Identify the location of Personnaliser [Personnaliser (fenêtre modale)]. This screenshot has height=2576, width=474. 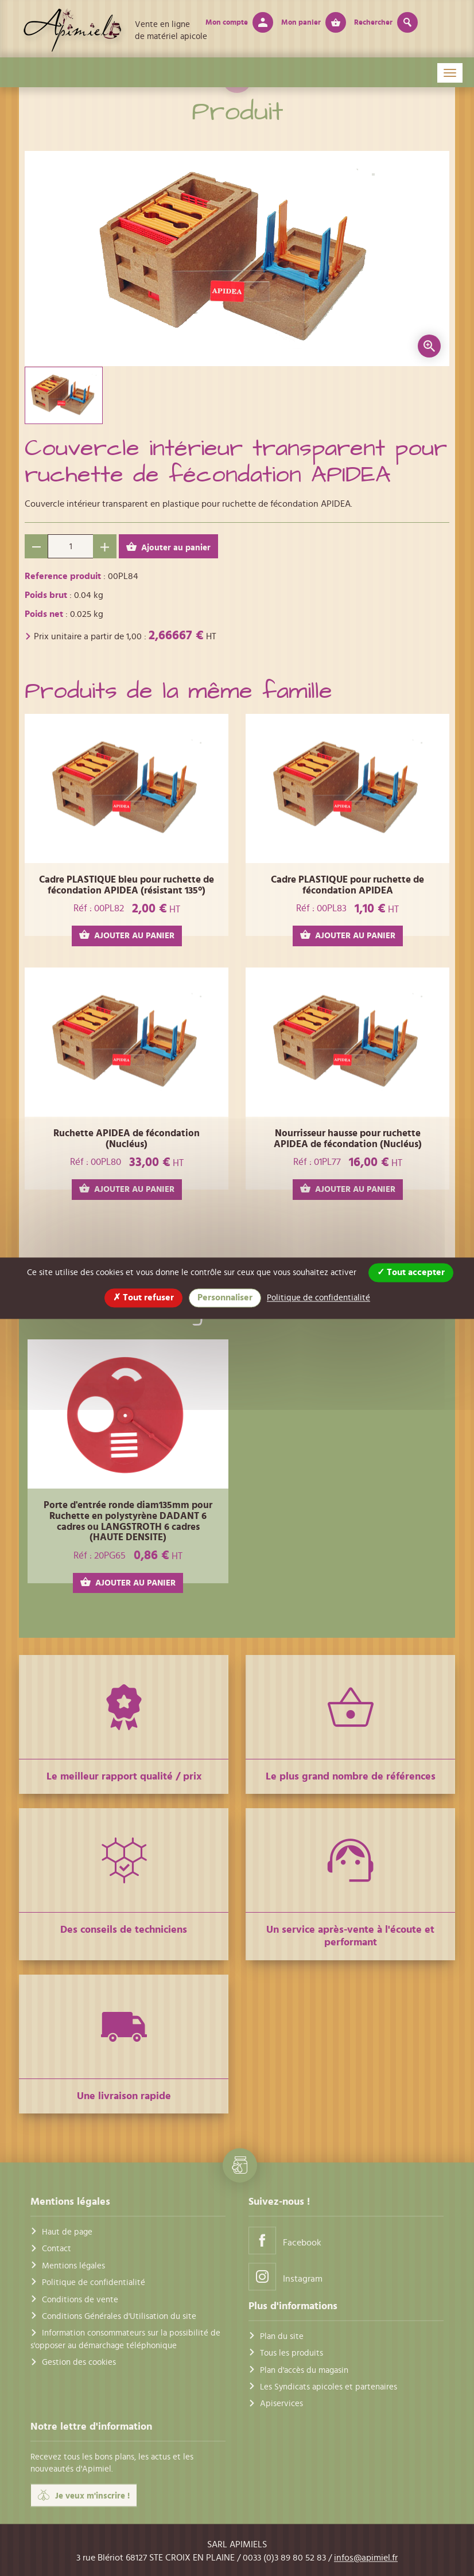
(224, 1297).